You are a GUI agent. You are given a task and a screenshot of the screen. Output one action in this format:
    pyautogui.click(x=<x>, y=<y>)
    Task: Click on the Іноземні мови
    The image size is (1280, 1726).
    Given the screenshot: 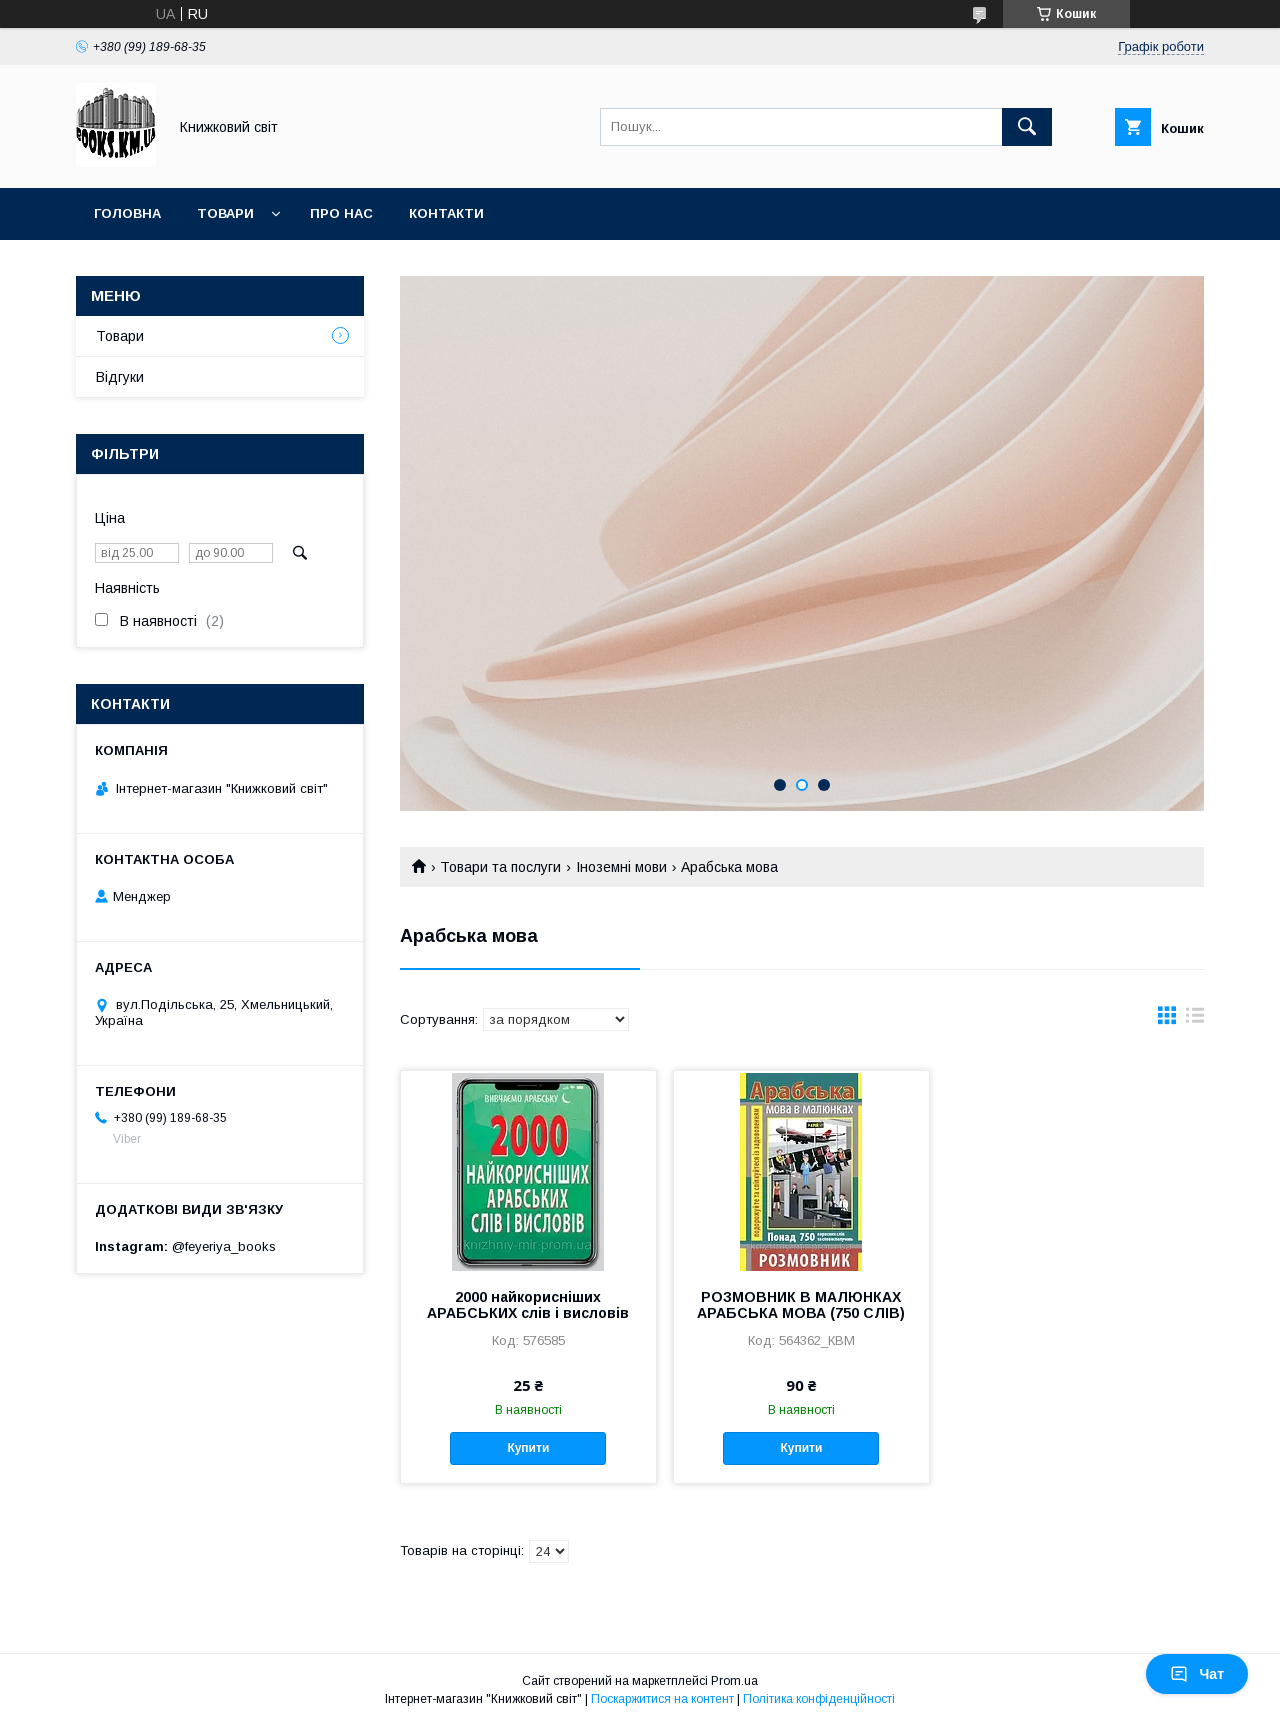 What is the action you would take?
    pyautogui.click(x=621, y=867)
    